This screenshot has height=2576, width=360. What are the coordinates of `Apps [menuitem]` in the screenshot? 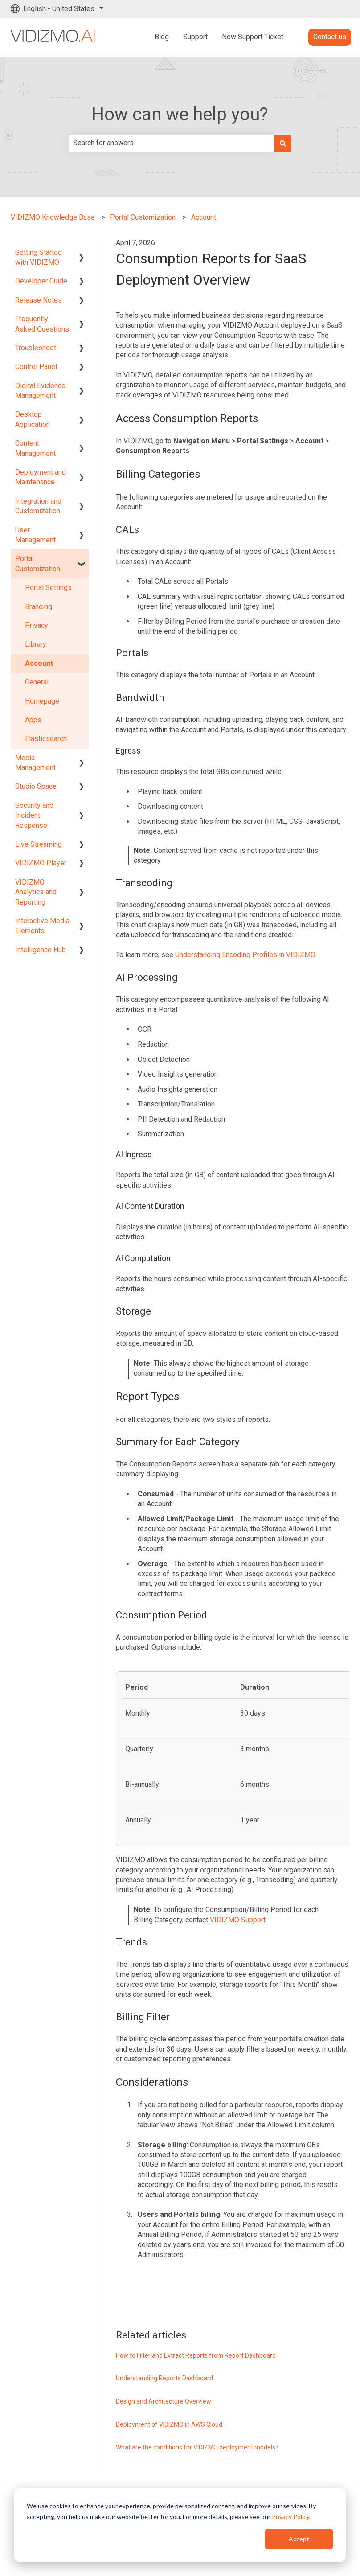 It's located at (33, 720).